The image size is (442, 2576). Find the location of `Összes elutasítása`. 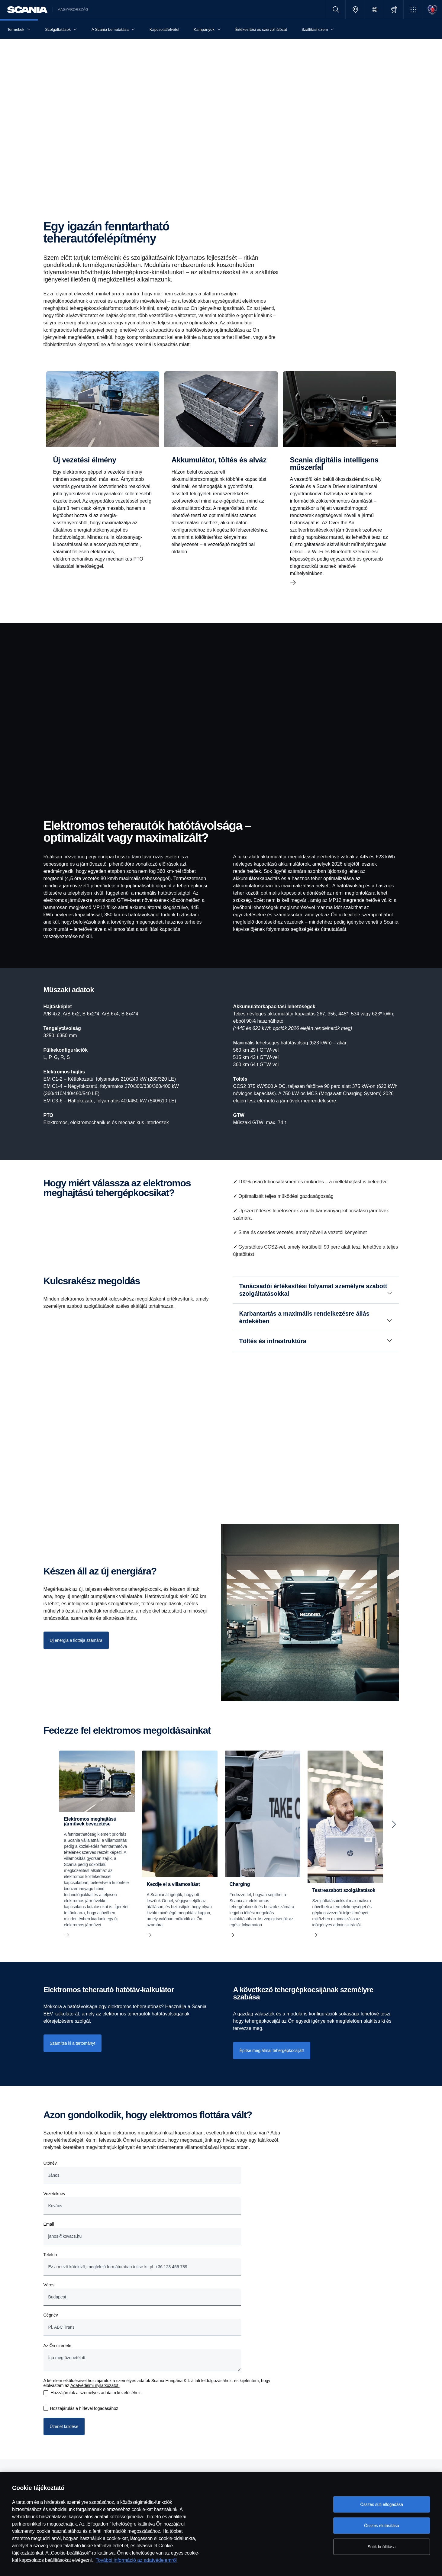

Összes elutasítása is located at coordinates (381, 2525).